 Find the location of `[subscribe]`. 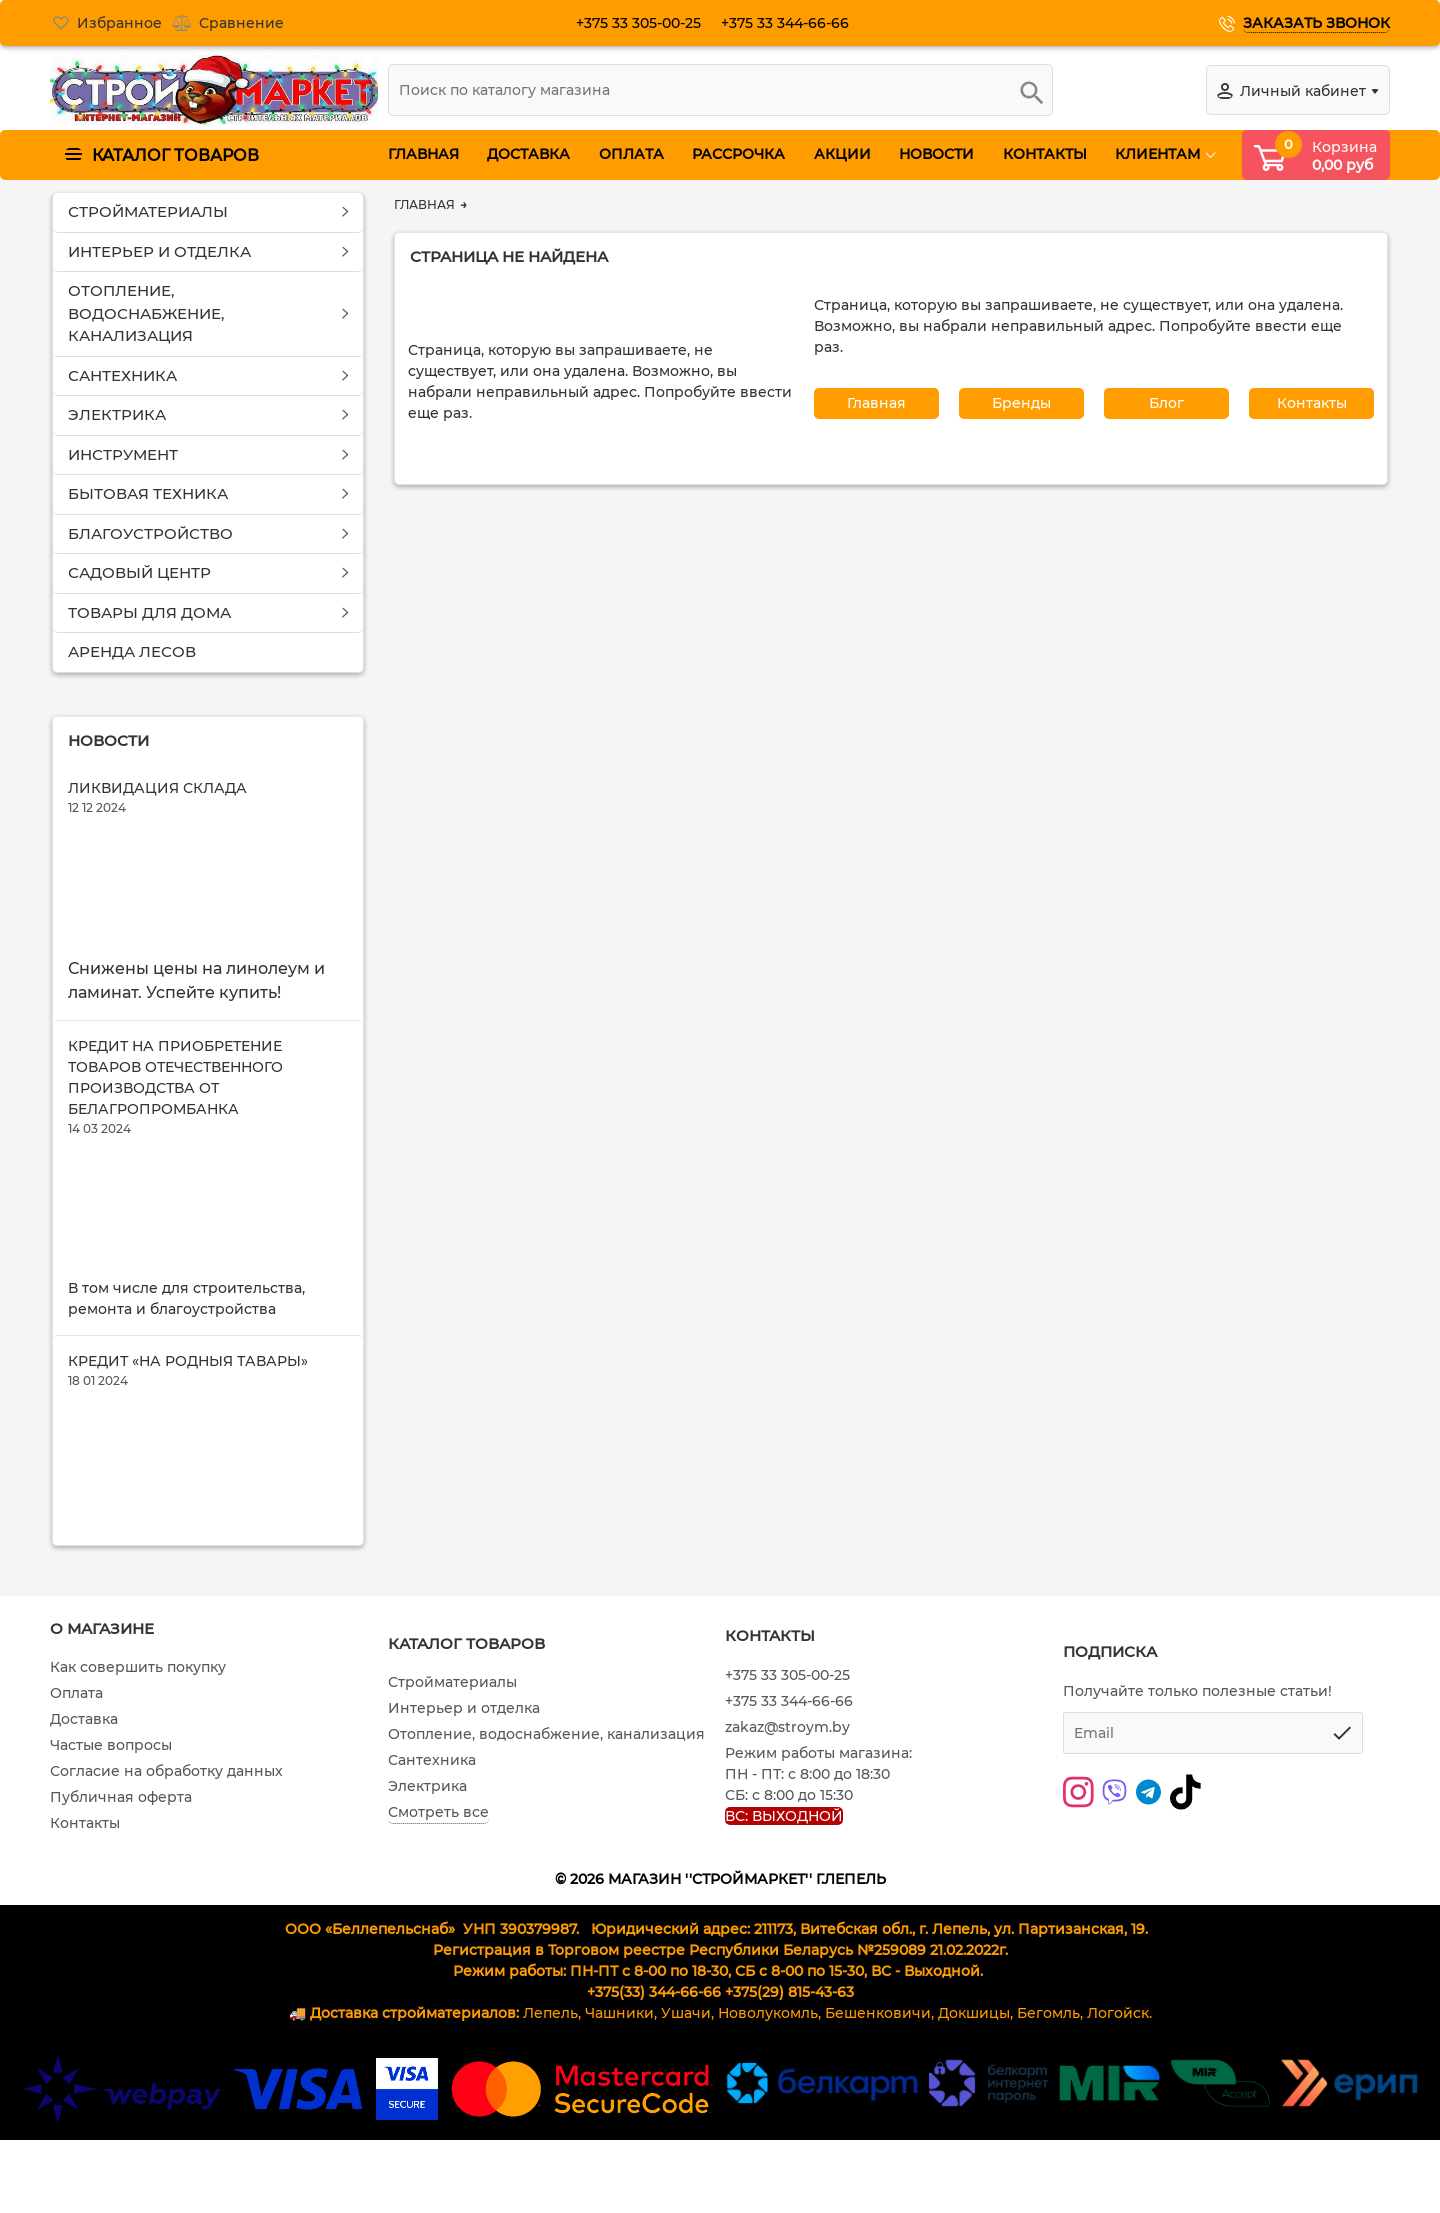

[subscribe] is located at coordinates (1213, 1843).